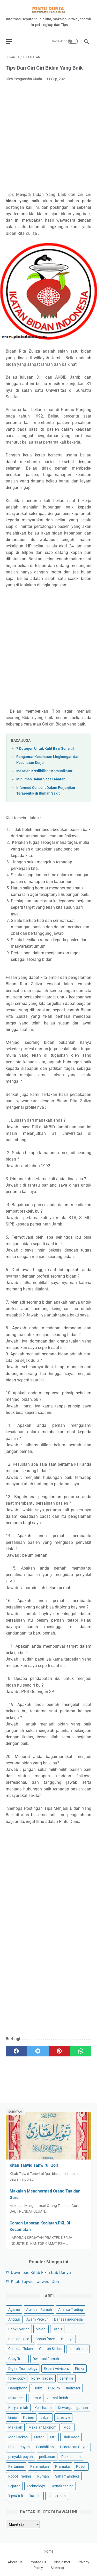 This screenshot has height=2576, width=97. I want to click on [menu], so click(9, 41).